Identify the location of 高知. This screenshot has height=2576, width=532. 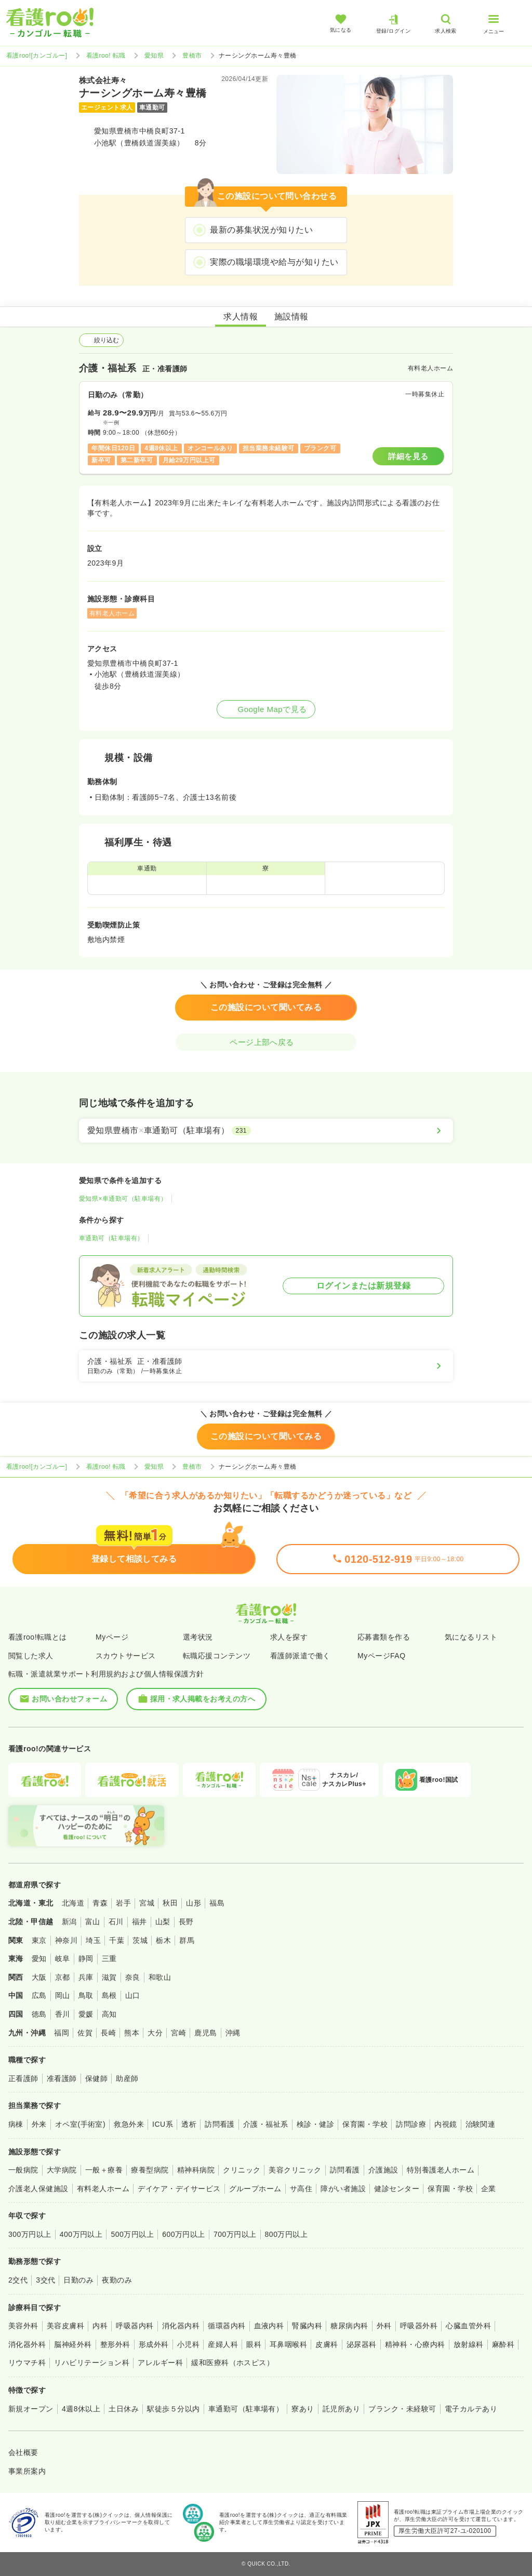
(109, 2014).